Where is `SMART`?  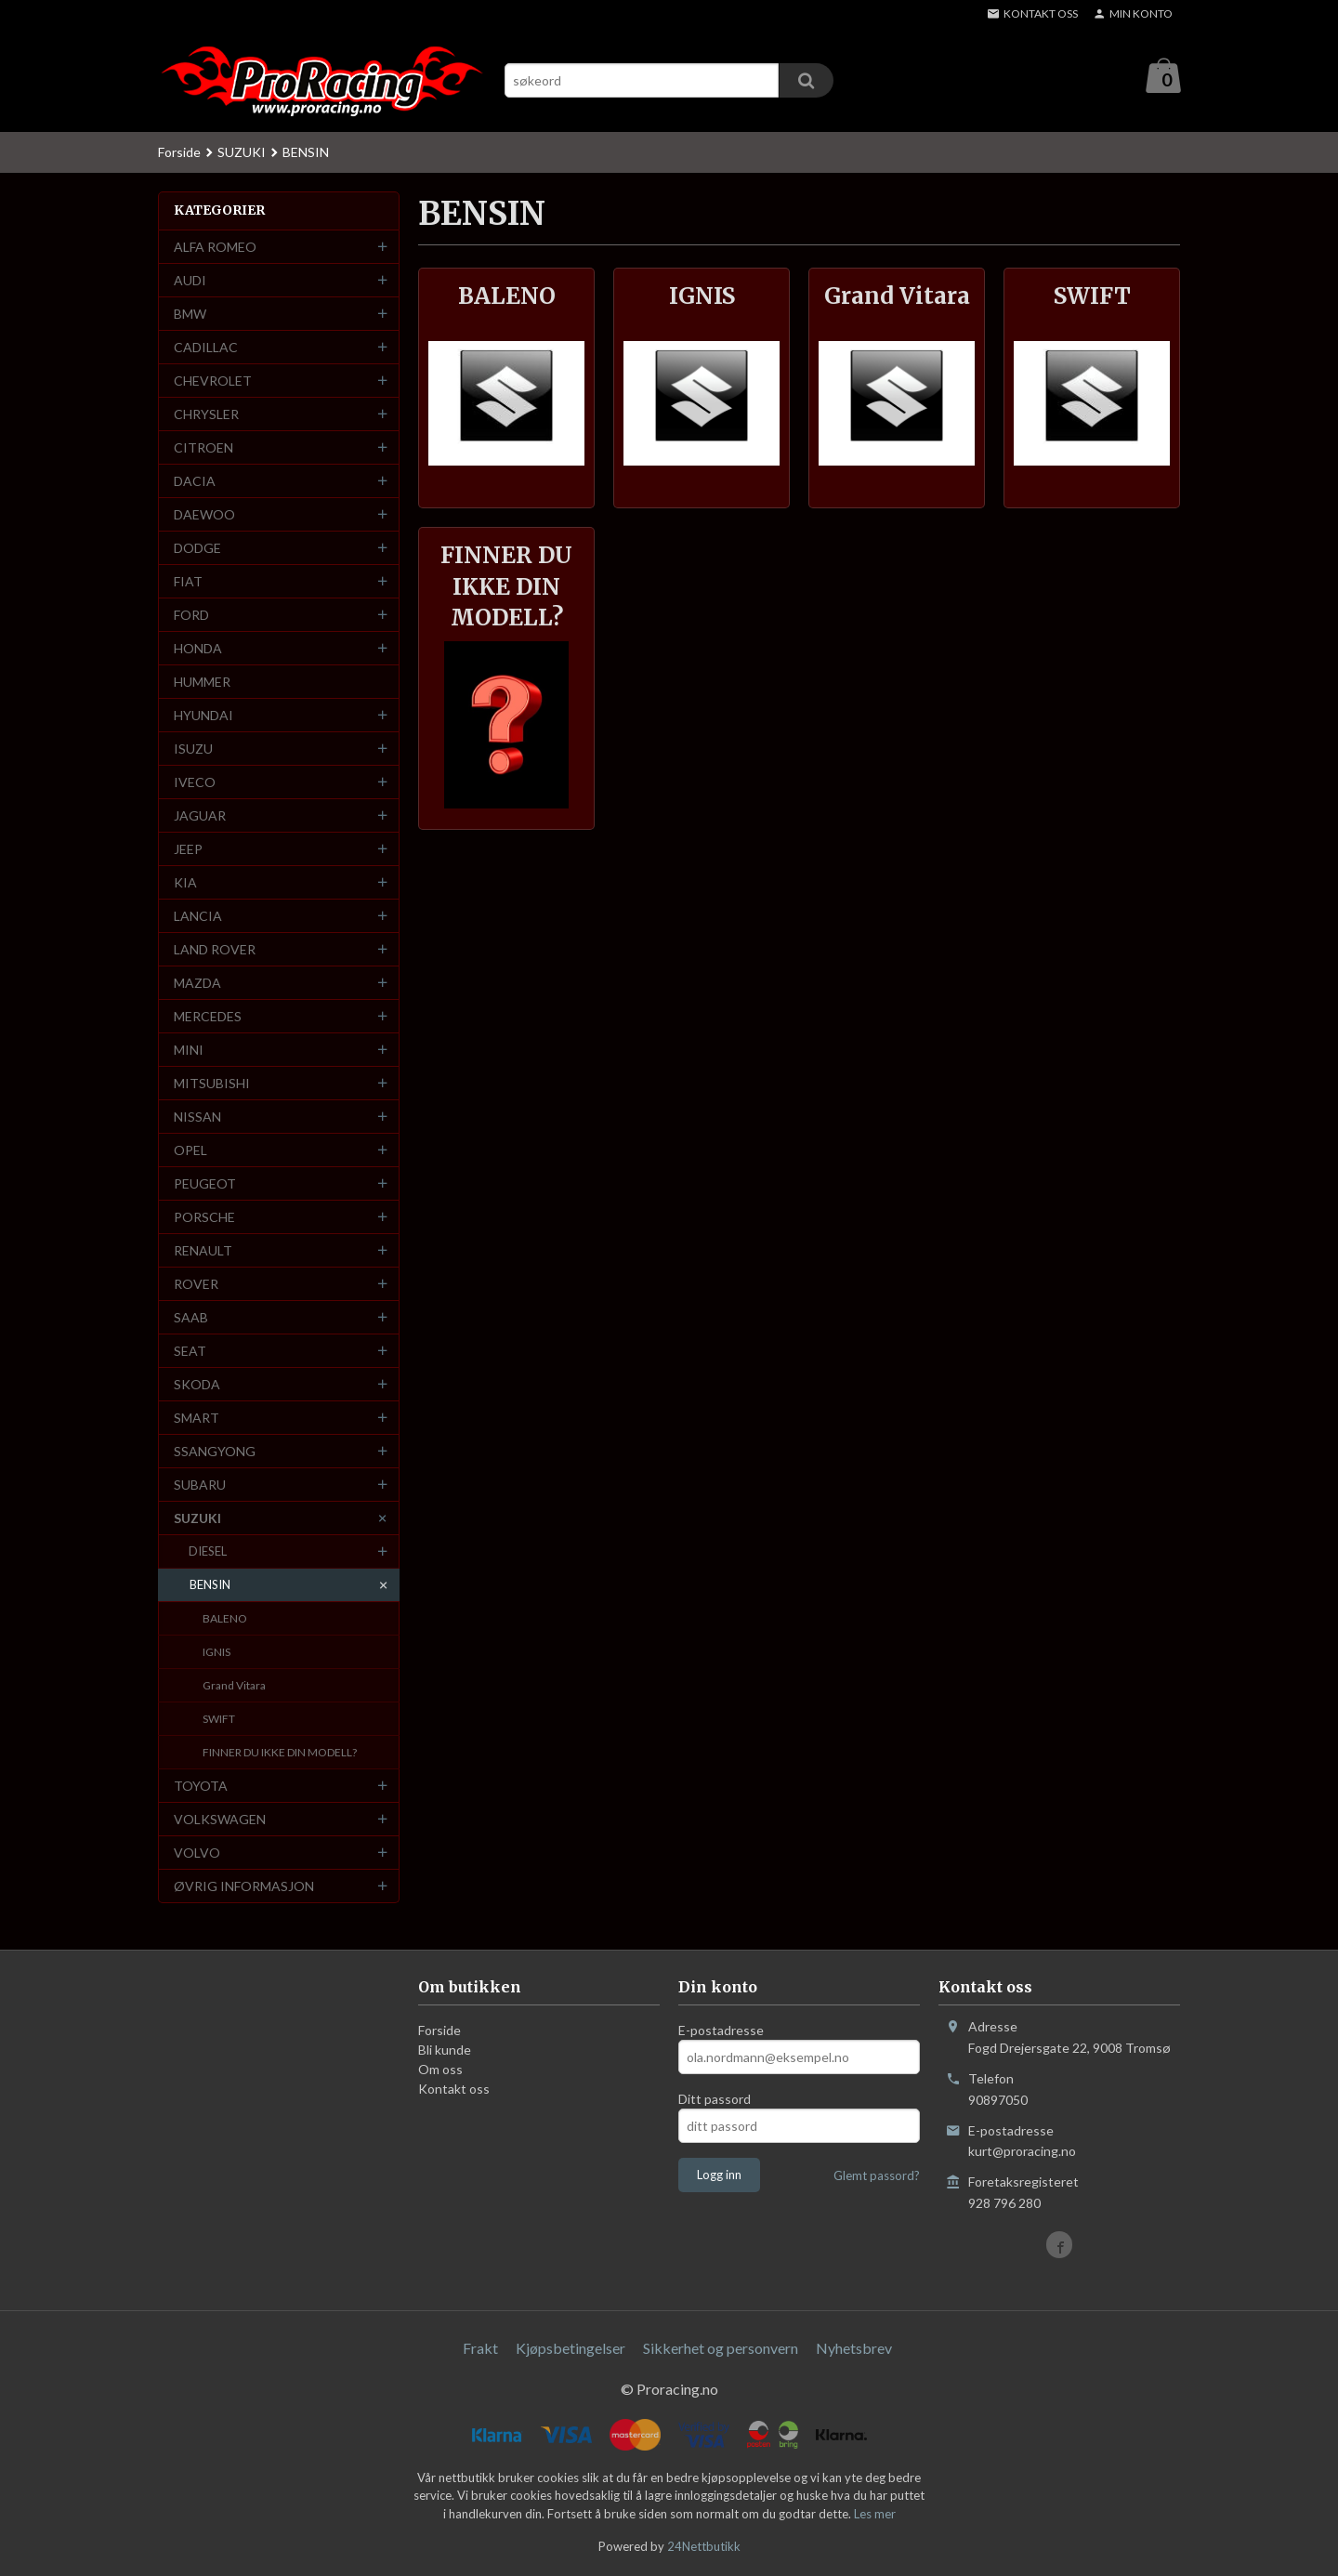
SMART is located at coordinates (196, 1418).